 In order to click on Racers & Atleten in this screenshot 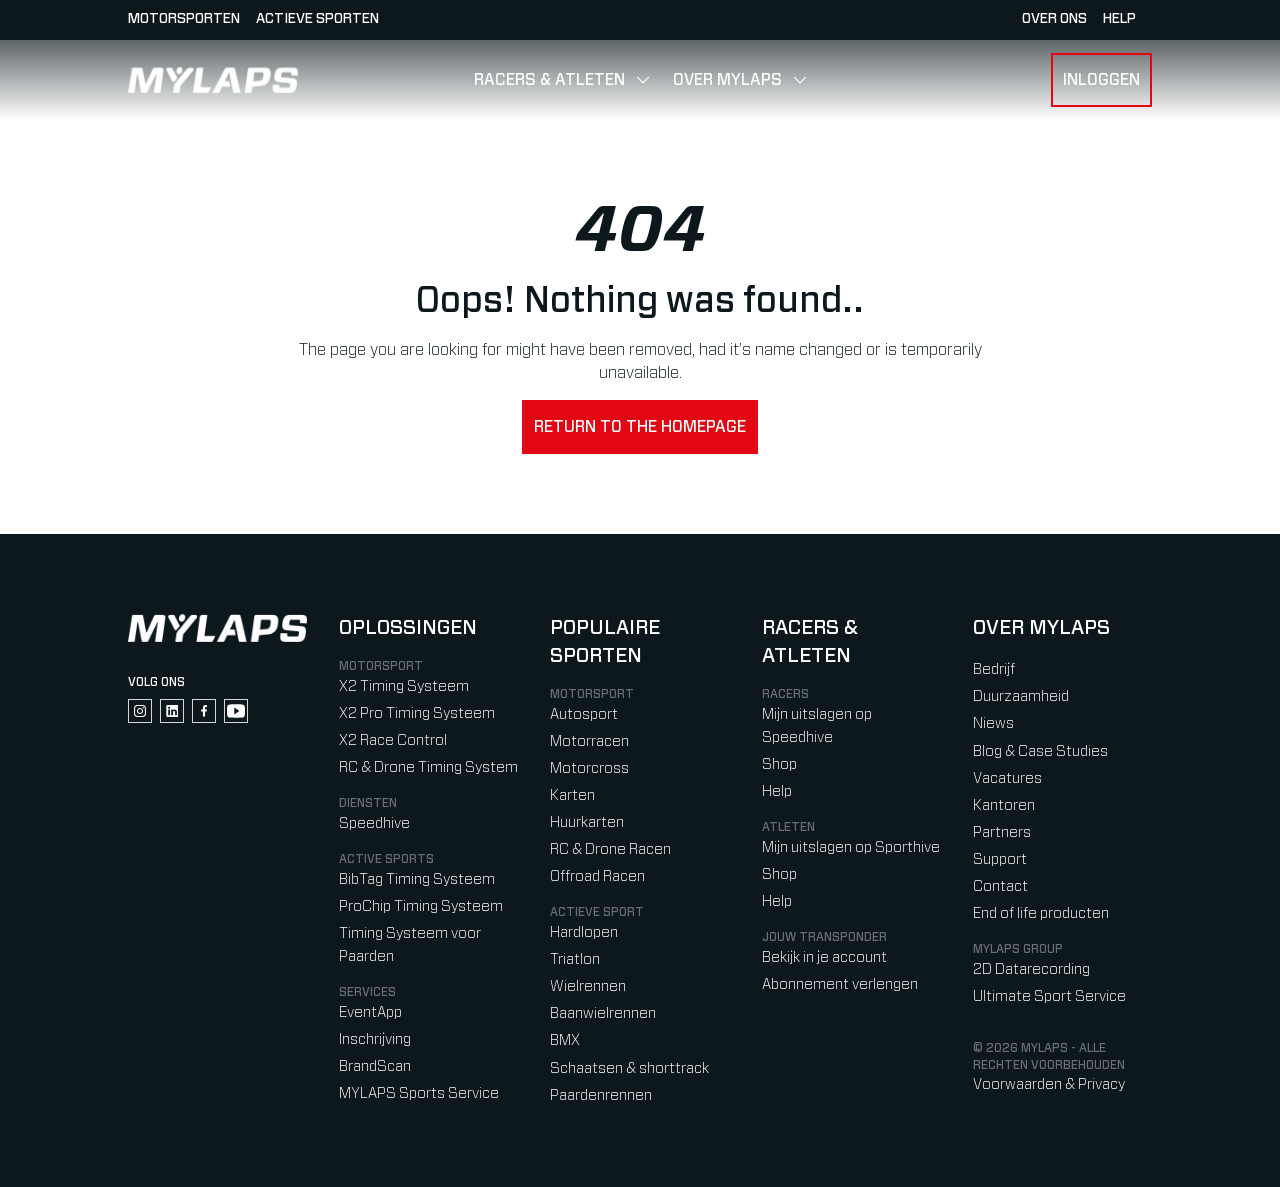, I will do `click(549, 80)`.